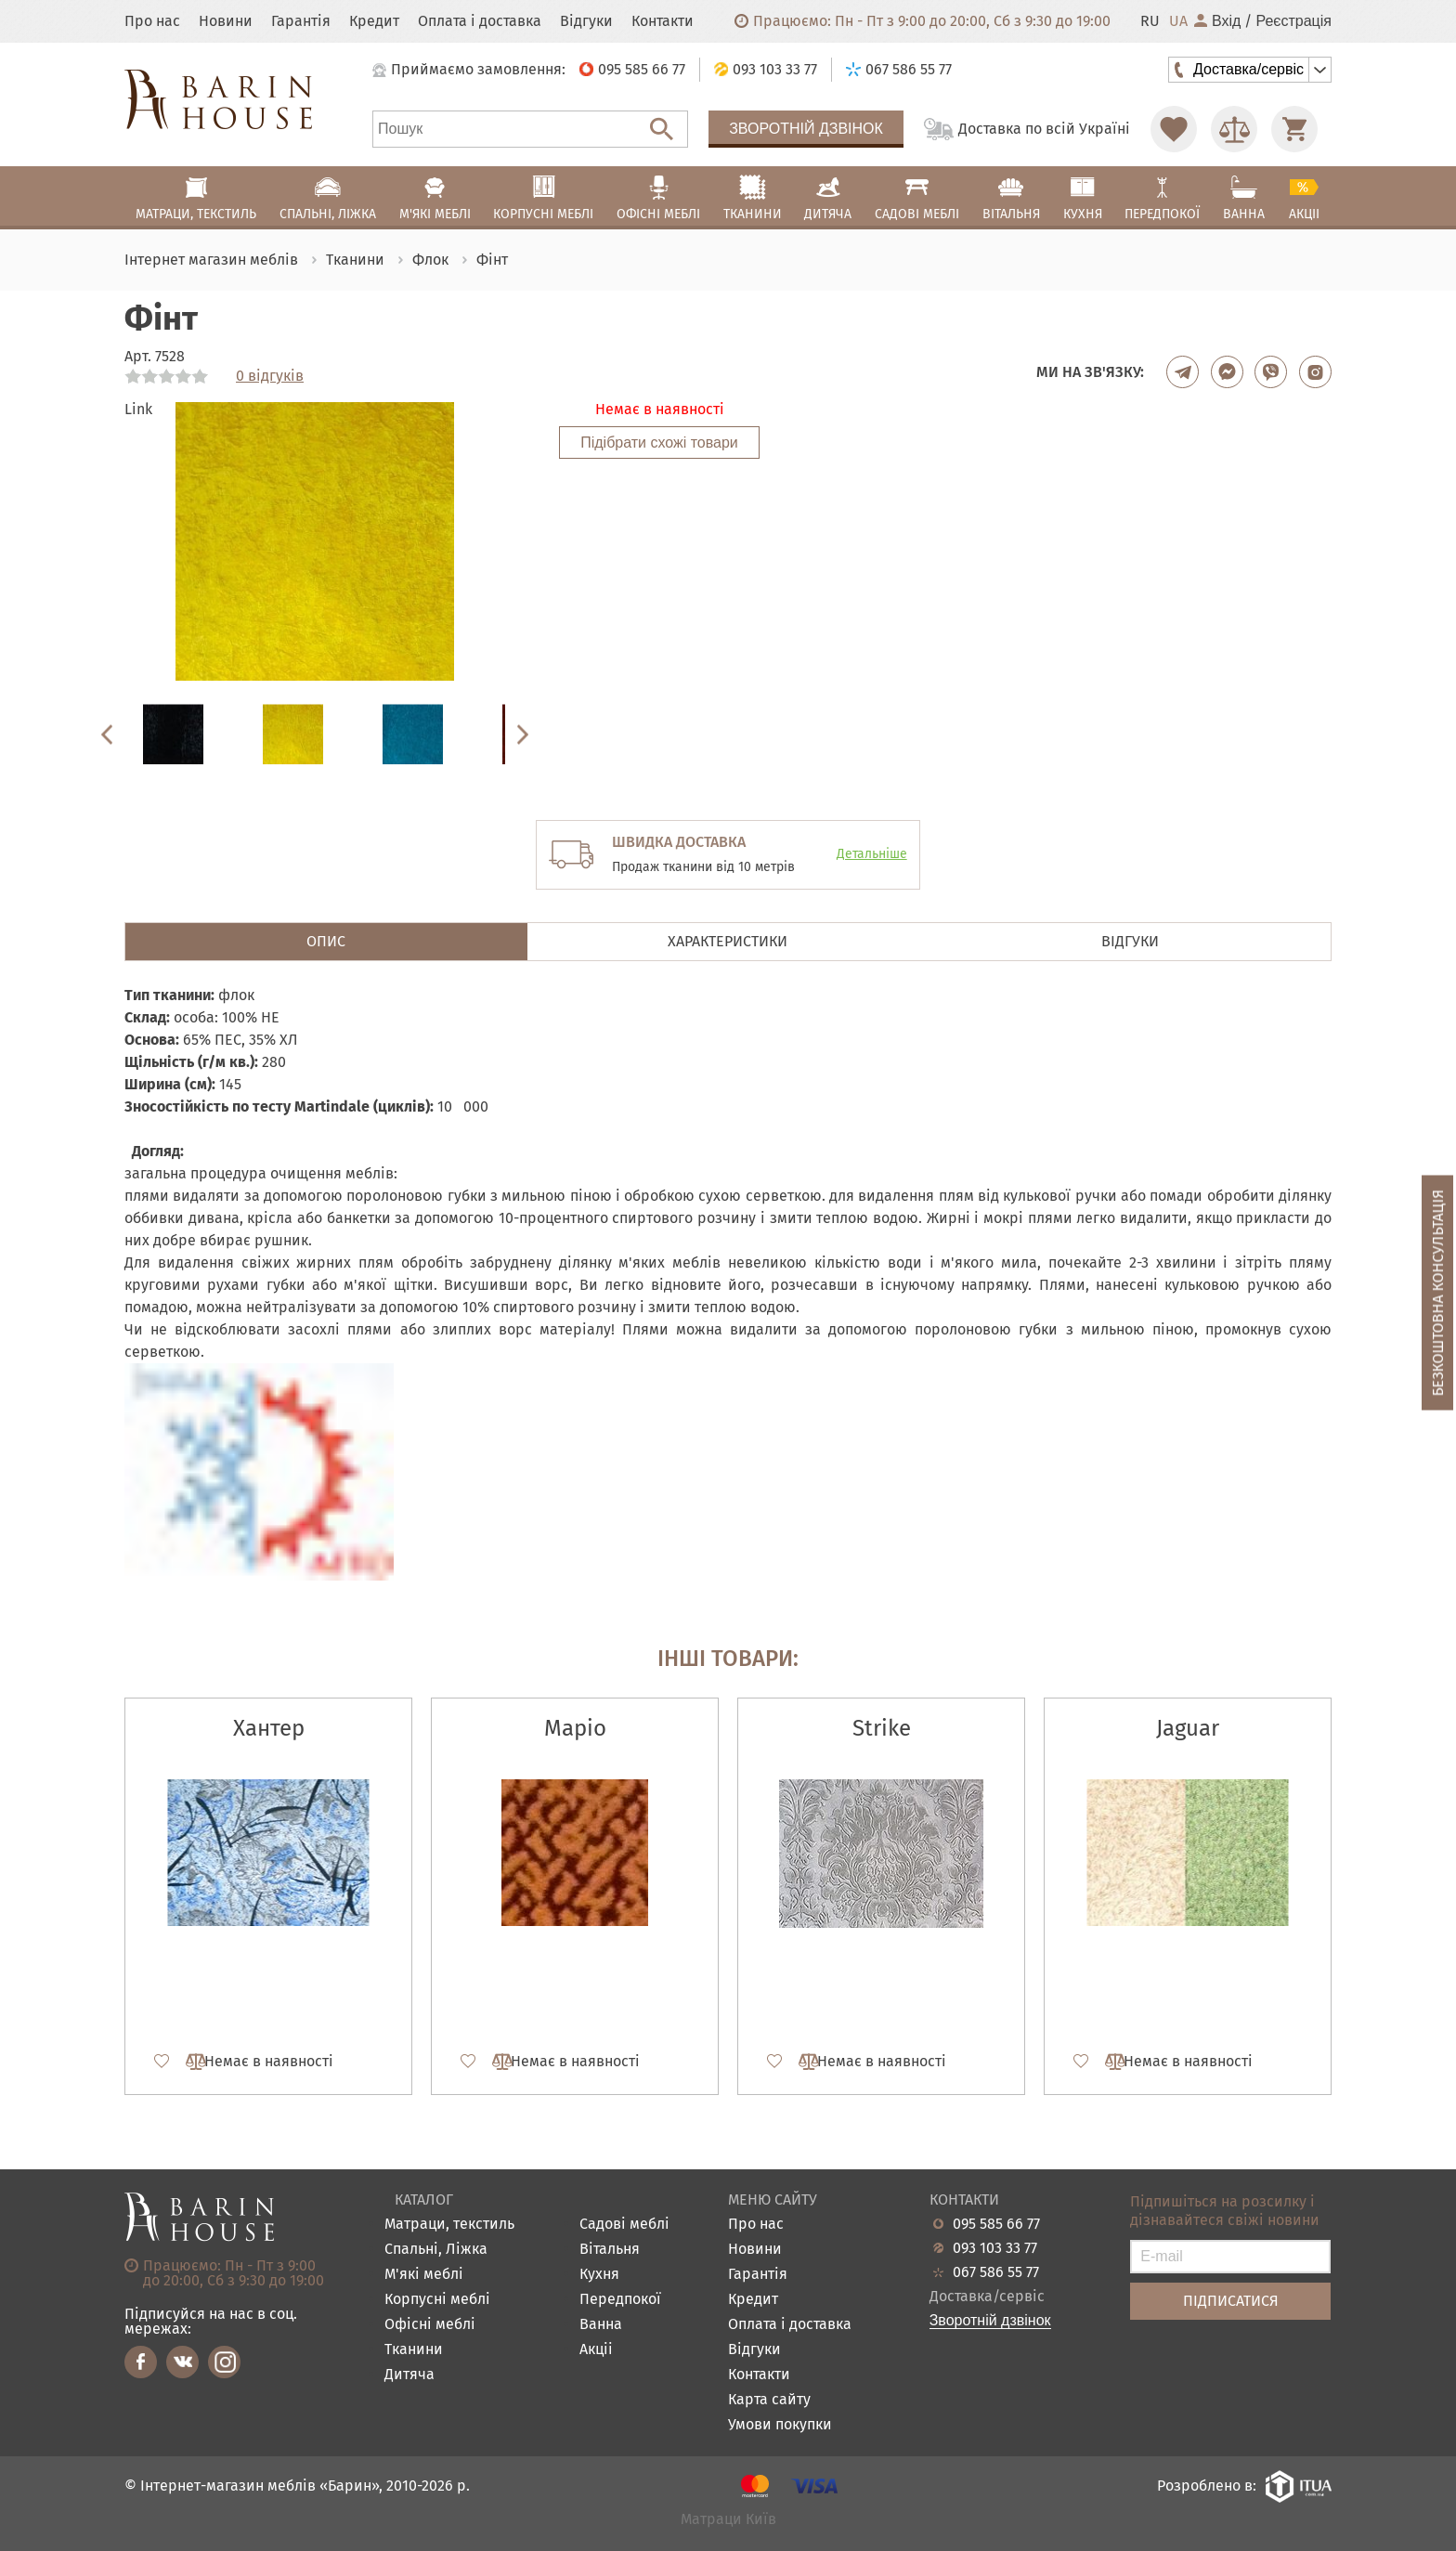 This screenshot has height=2551, width=1456. Describe the element at coordinates (780, 2425) in the screenshot. I see `Умови покупки` at that location.